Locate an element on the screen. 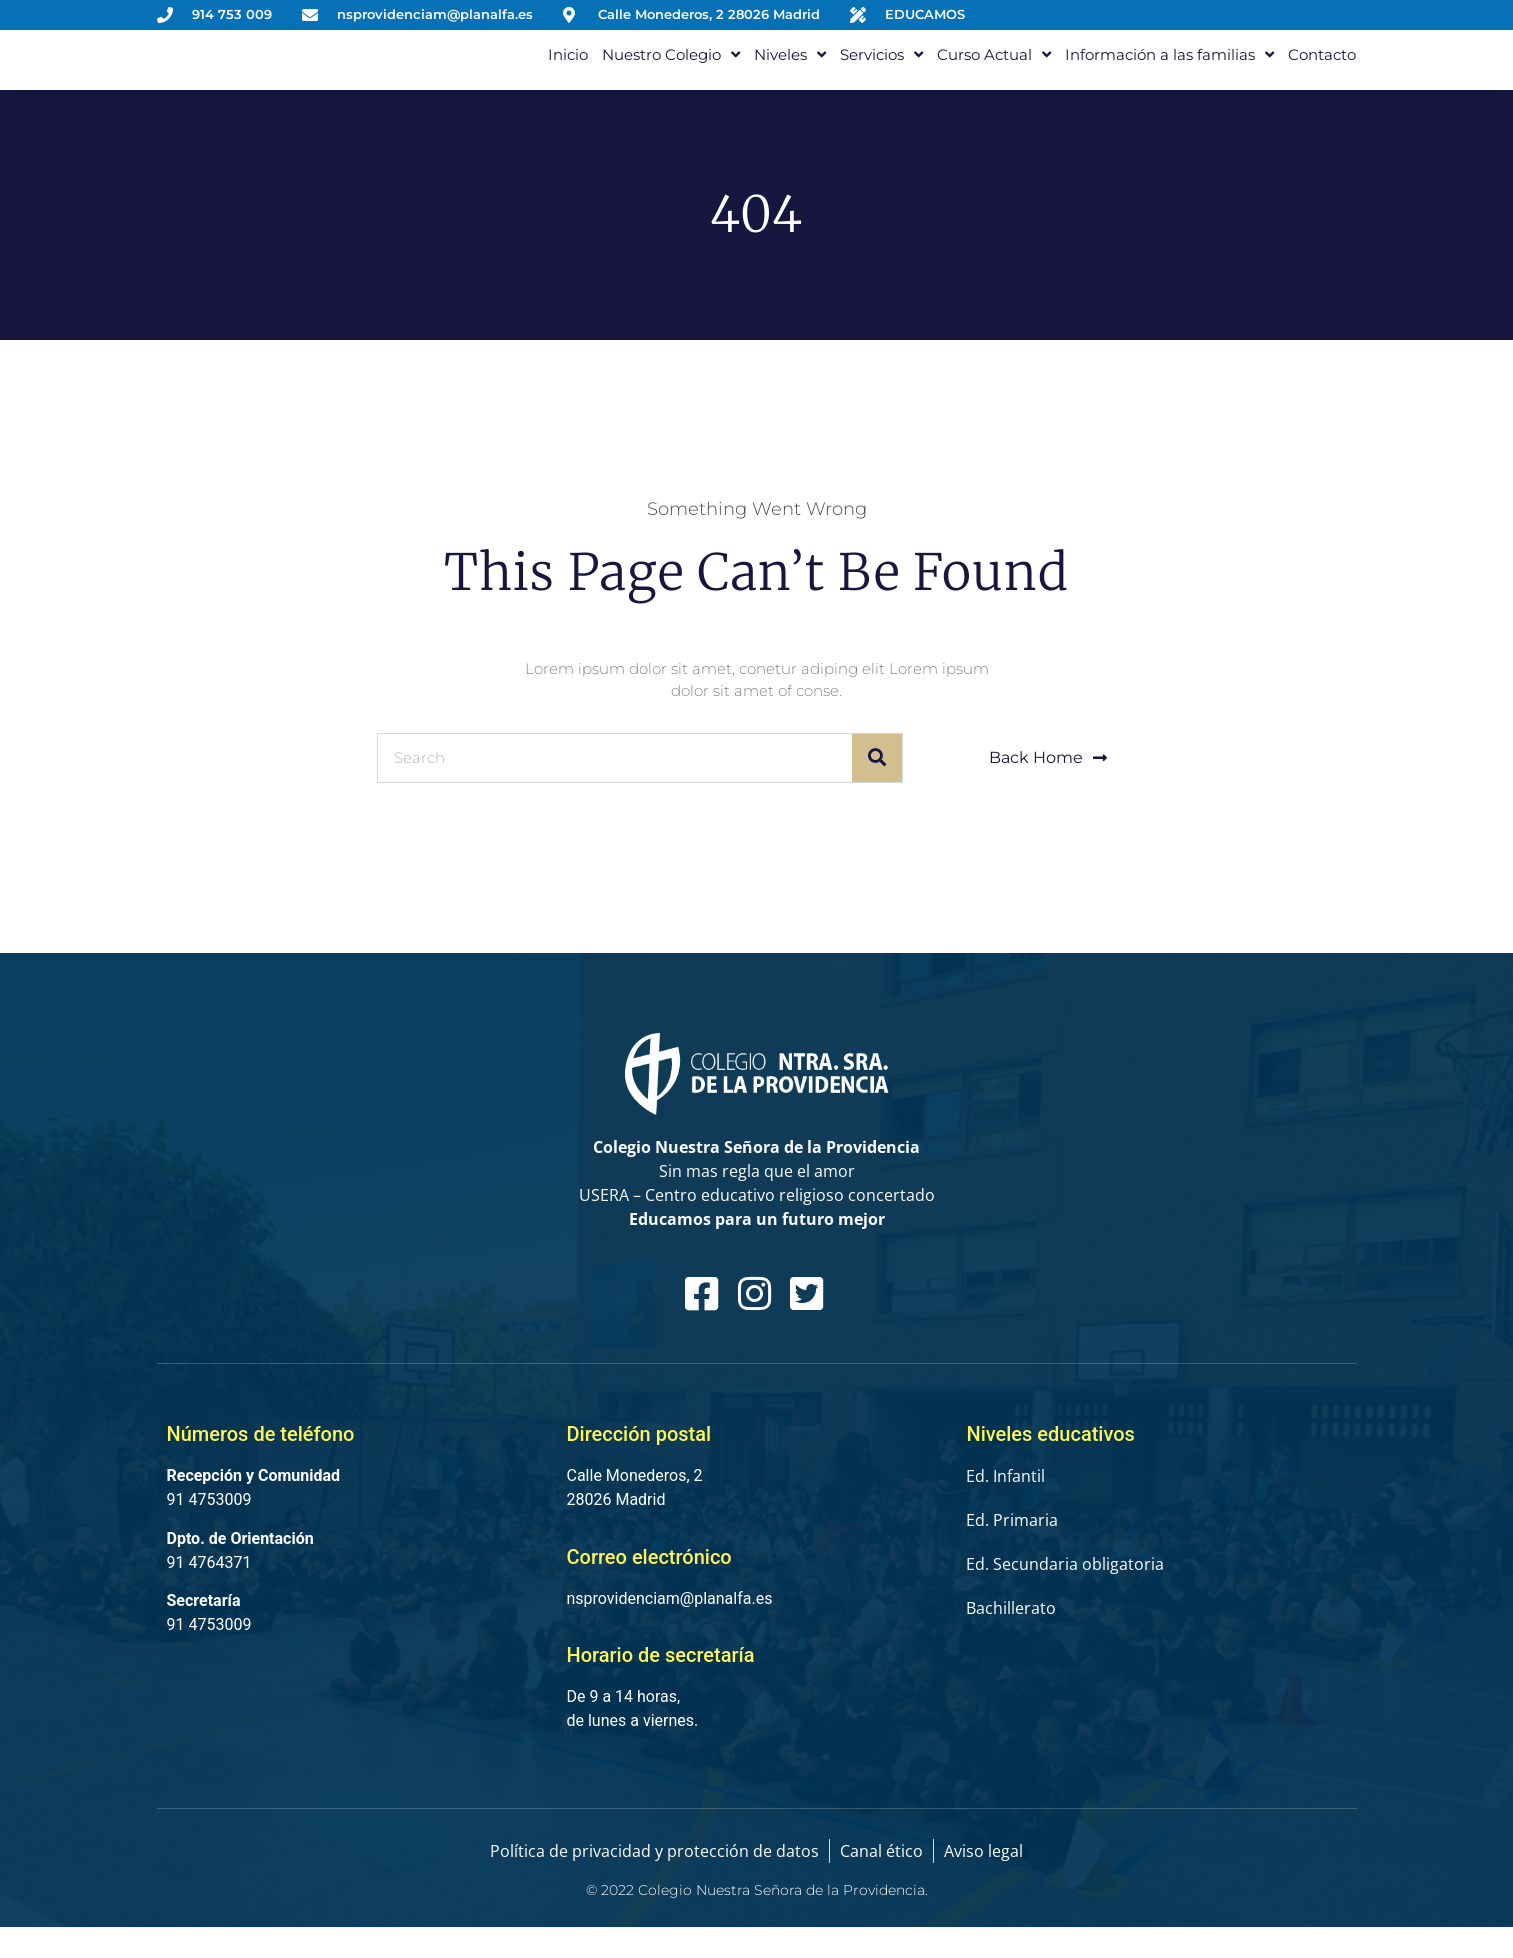 The width and height of the screenshot is (1513, 1958). Servicios is located at coordinates (881, 70).